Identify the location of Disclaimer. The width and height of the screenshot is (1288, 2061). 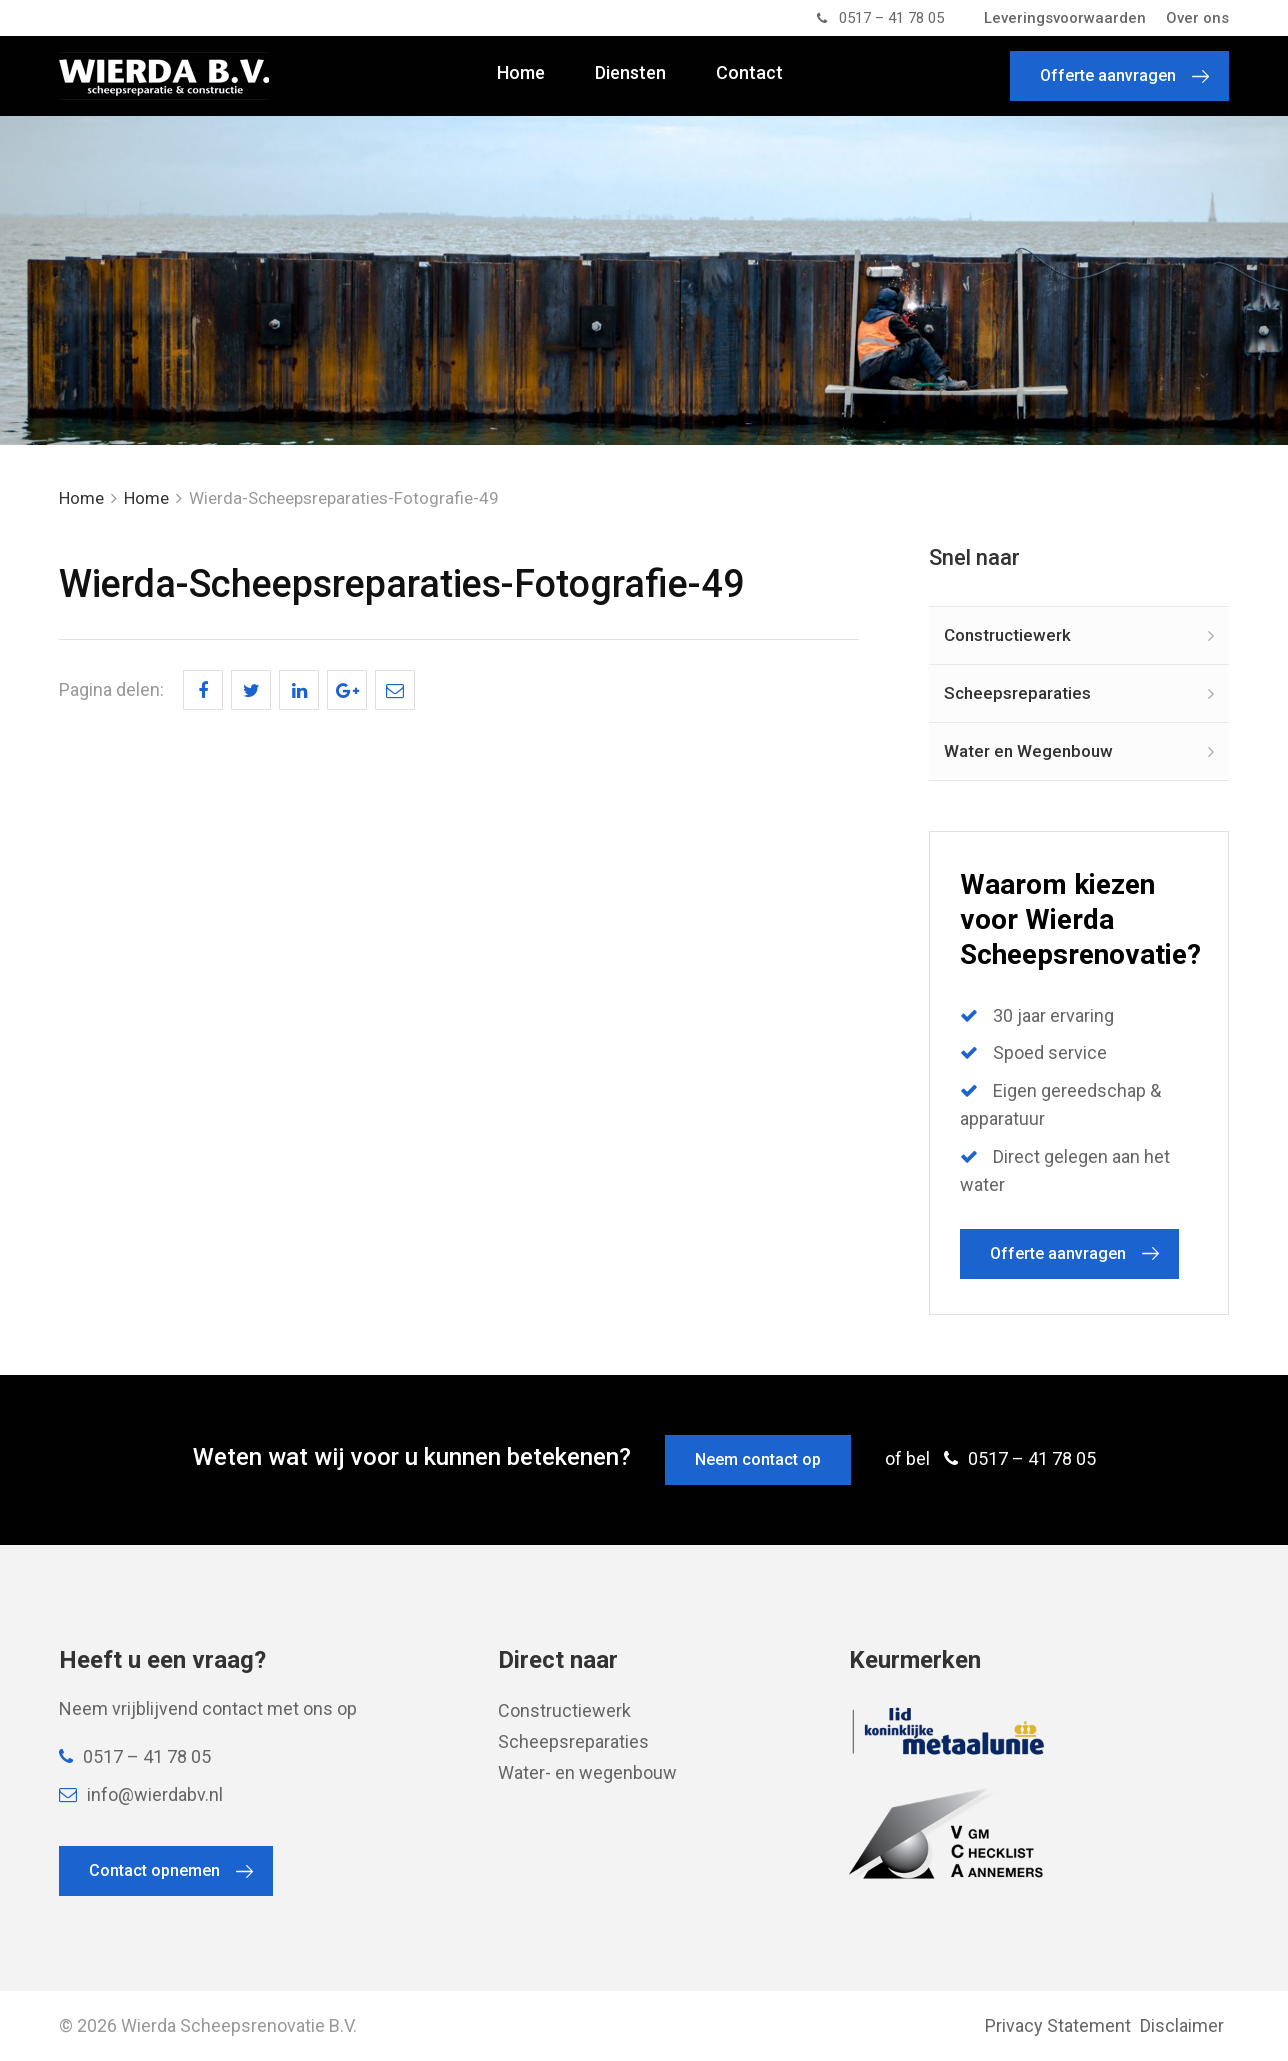
(1182, 2025).